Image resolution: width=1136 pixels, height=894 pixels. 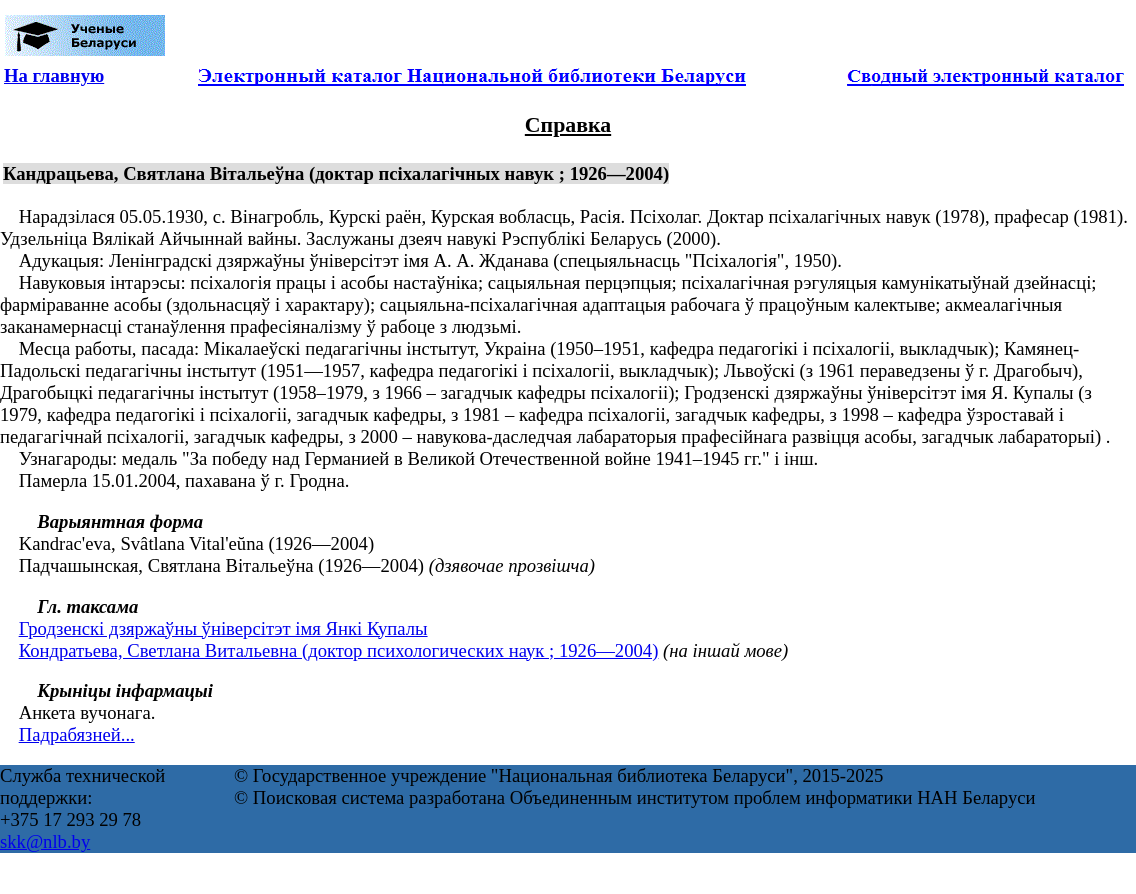 I want to click on Гродзенскі дзяржаўны ўніверсітэт імя Янкі Купалы, so click(x=223, y=628).